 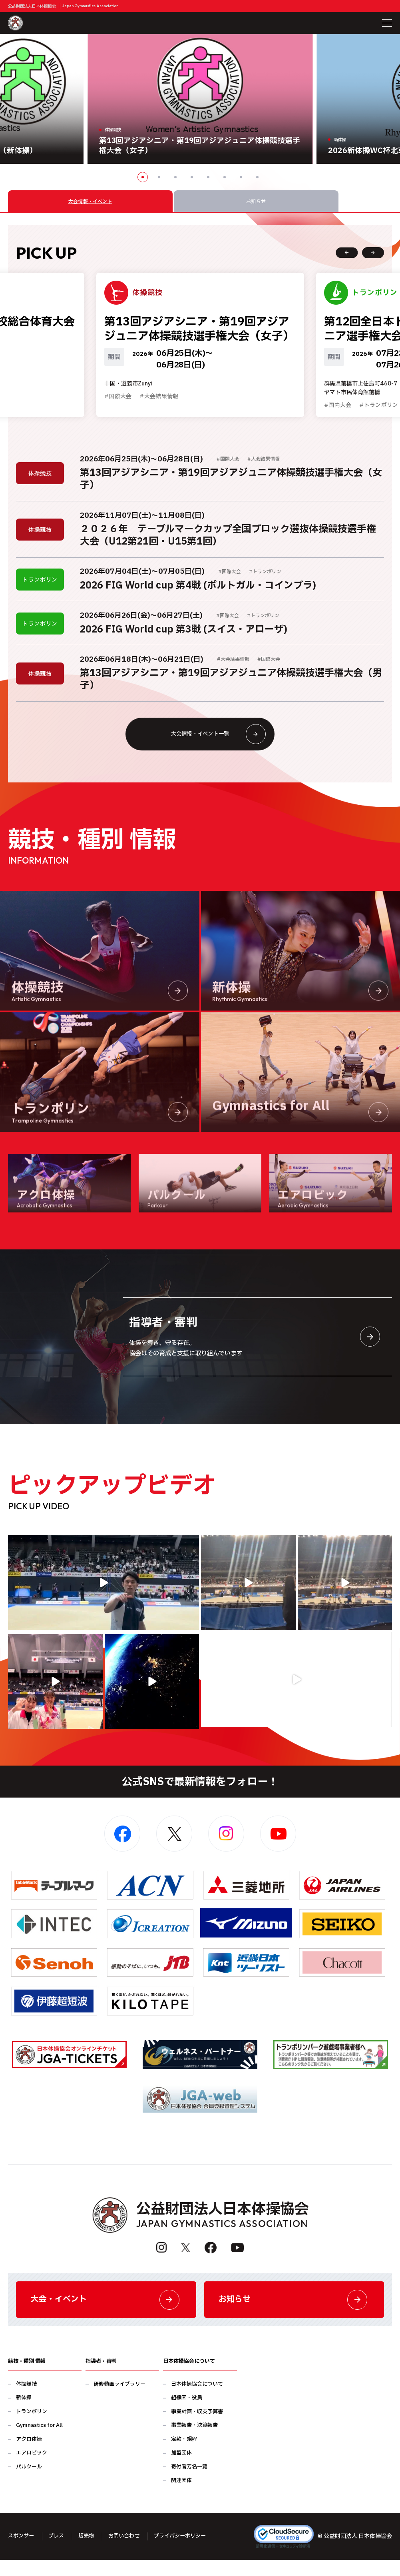 I want to click on 新体操, so click(x=24, y=2414).